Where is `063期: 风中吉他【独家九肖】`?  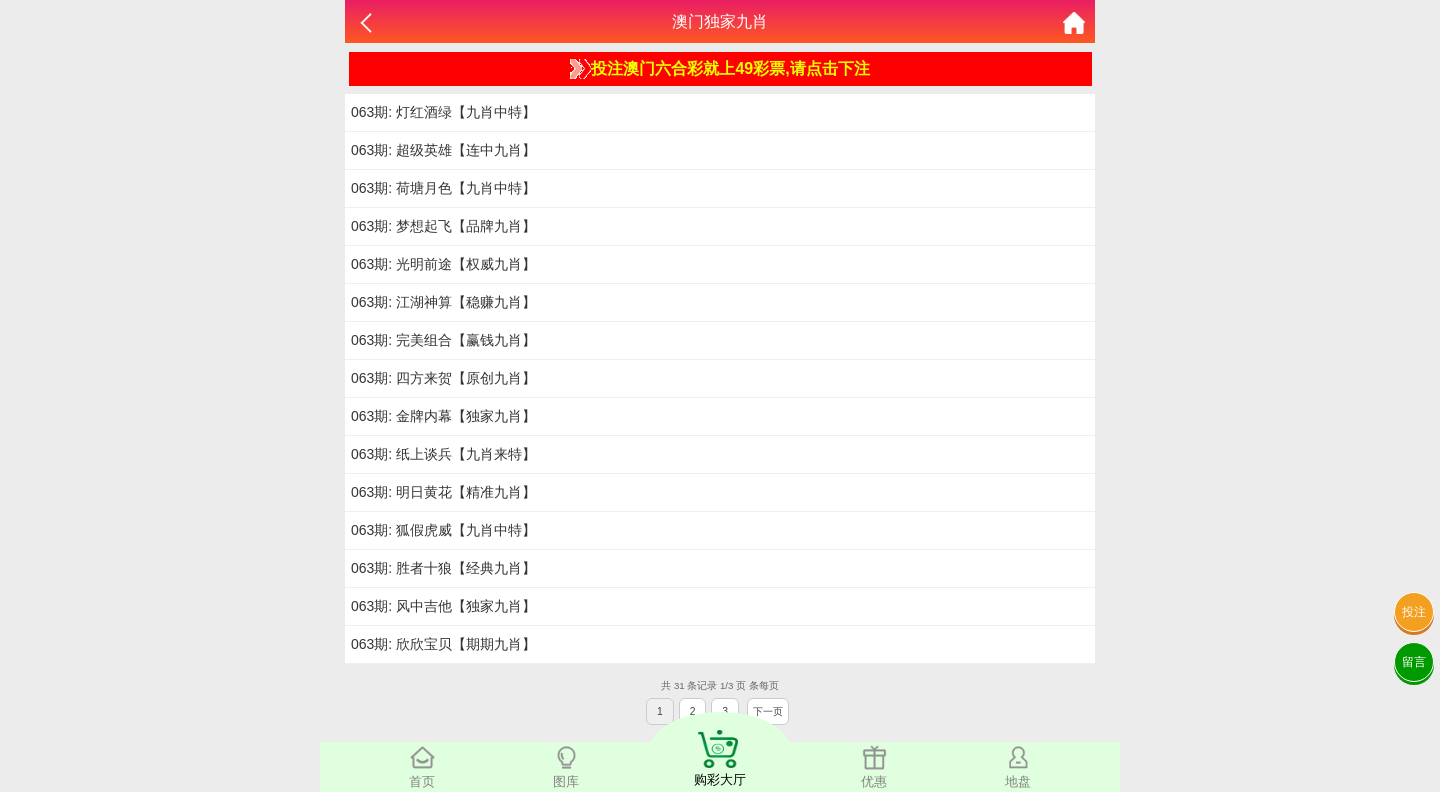
063期: 风中吉他【独家九肖】 is located at coordinates (443, 606).